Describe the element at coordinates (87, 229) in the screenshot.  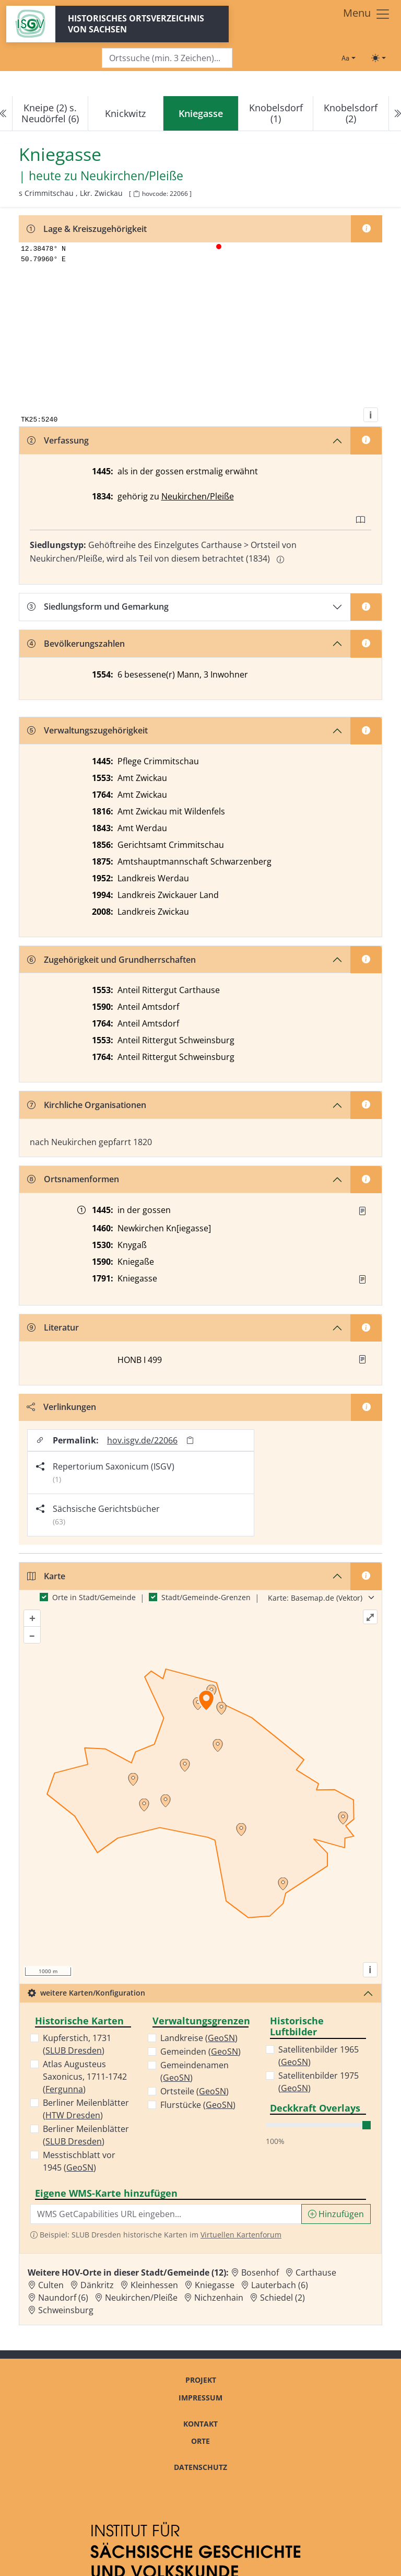
I see `Lage & Kreiszugehörigkeit` at that location.